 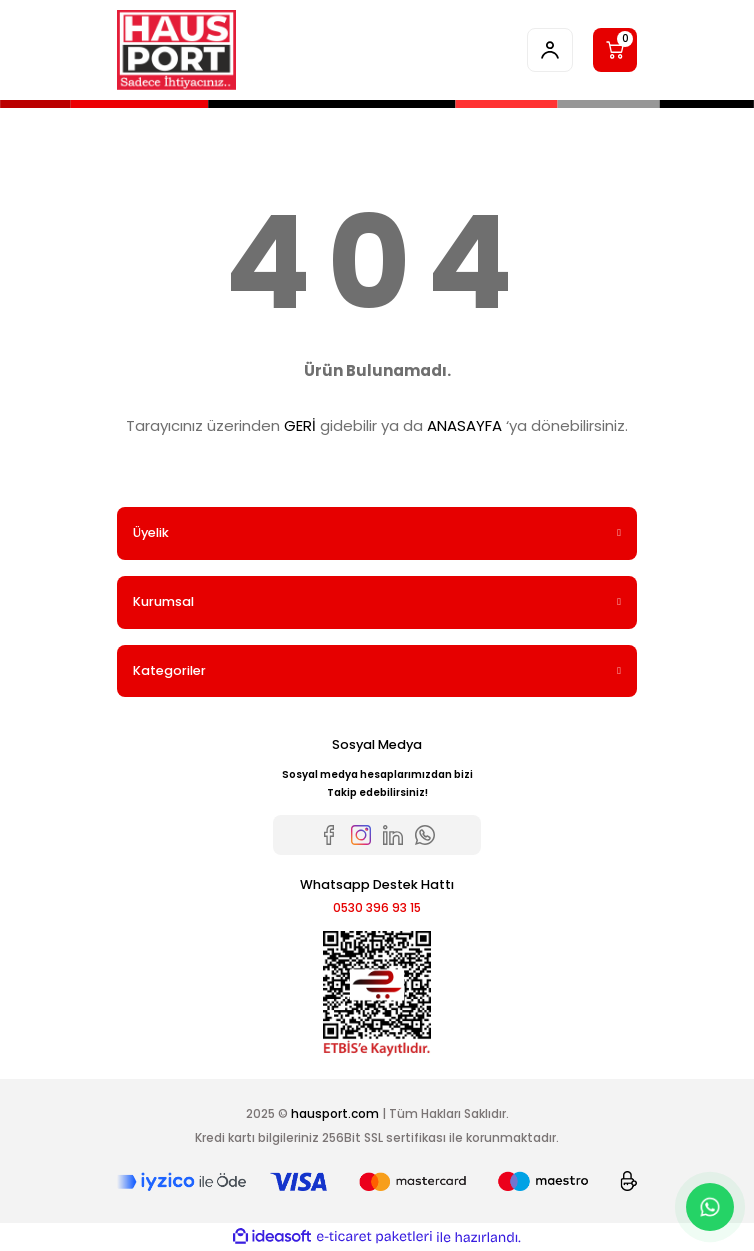 What do you see at coordinates (464, 425) in the screenshot?
I see `ANASAYFA` at bounding box center [464, 425].